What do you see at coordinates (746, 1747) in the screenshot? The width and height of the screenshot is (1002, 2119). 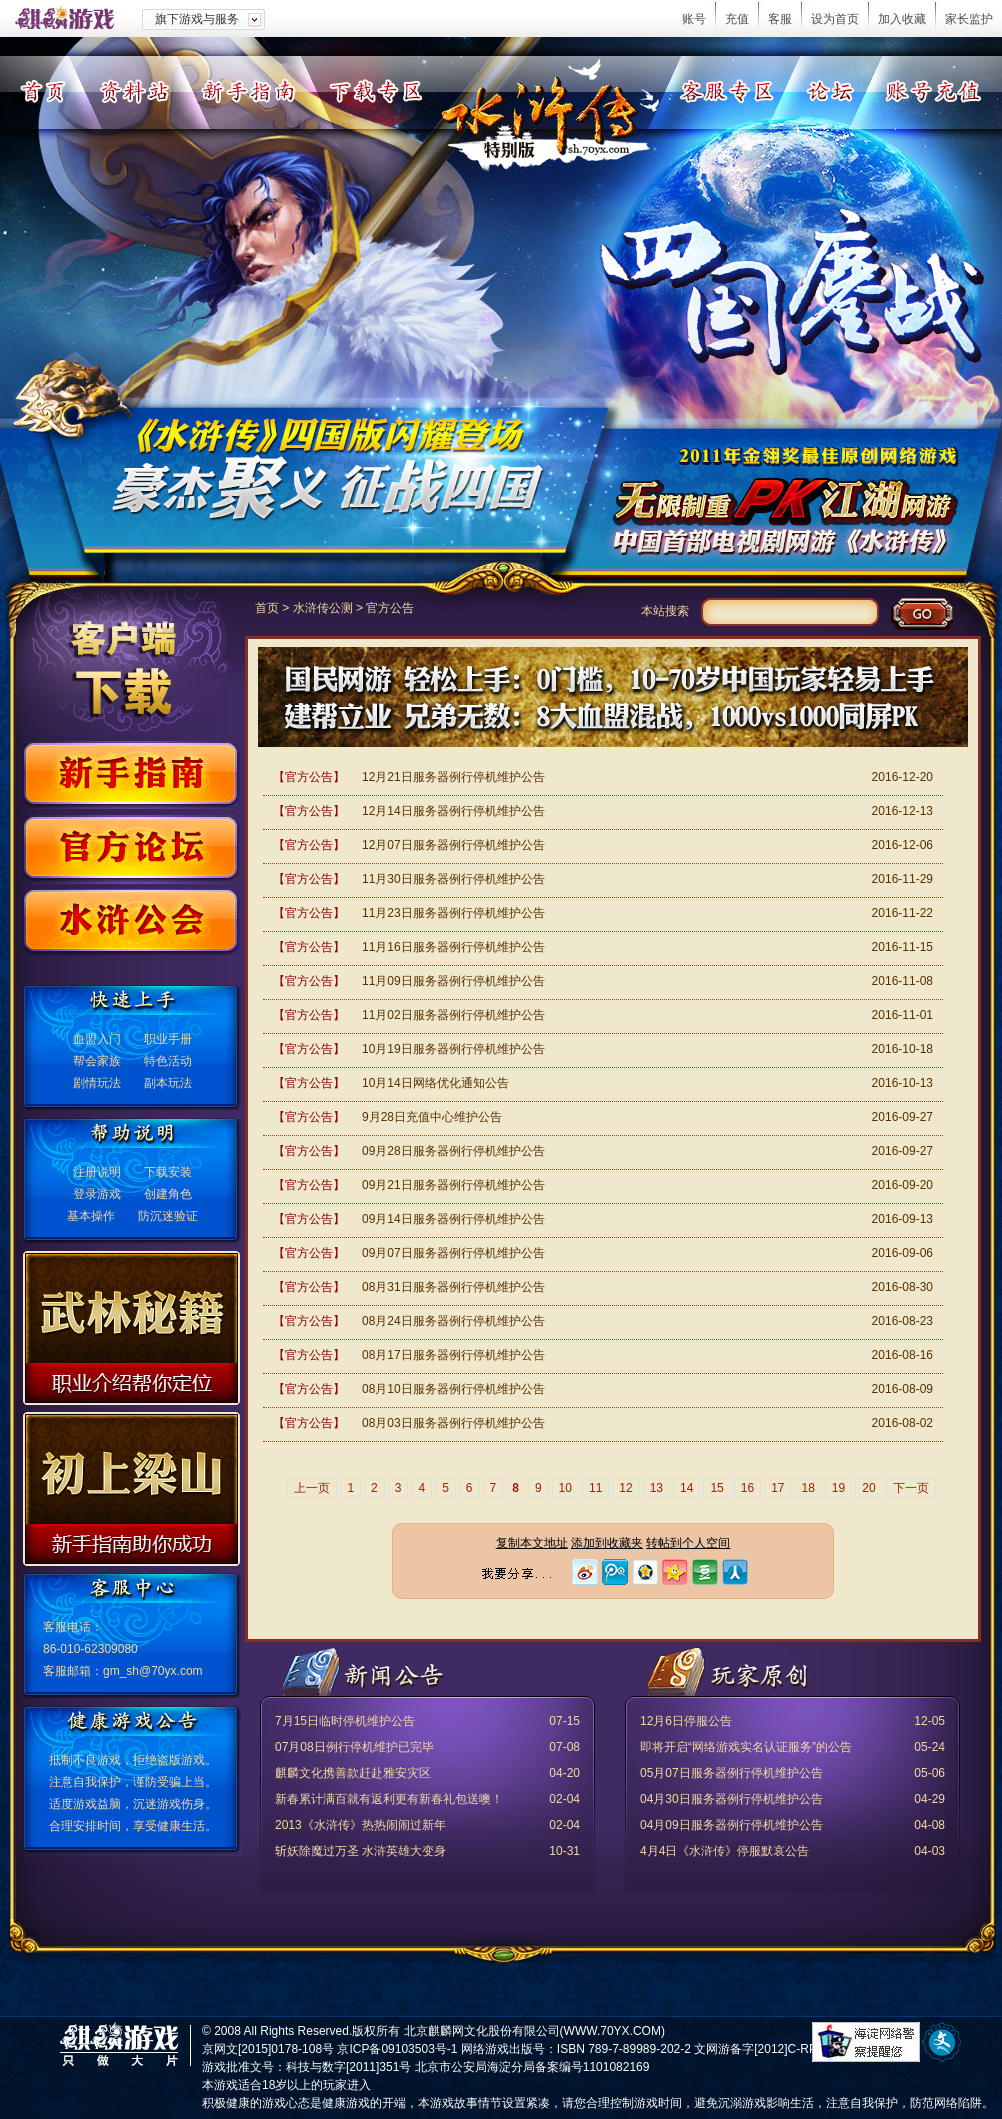 I see `即将开启“网络游戏实名认证服务”的公告` at bounding box center [746, 1747].